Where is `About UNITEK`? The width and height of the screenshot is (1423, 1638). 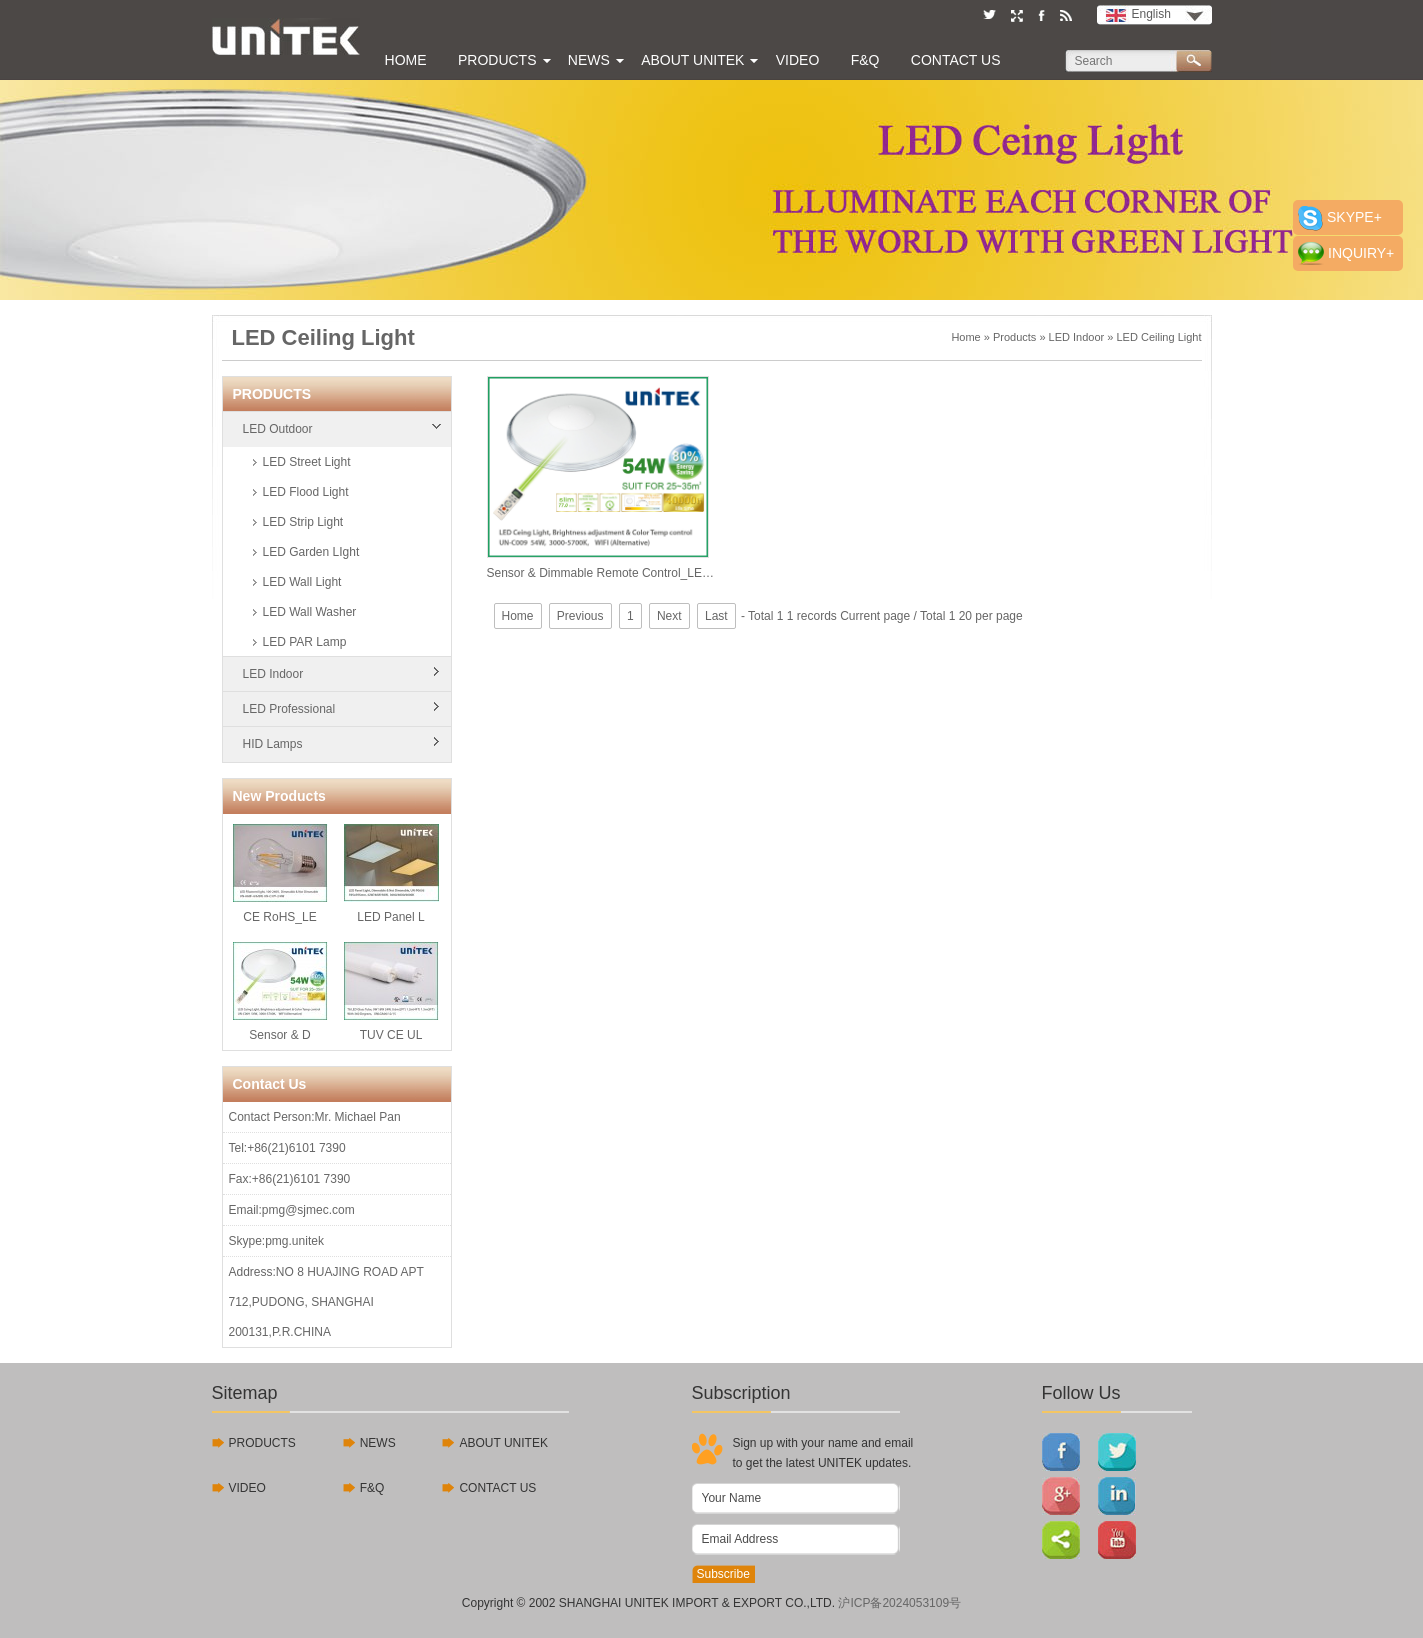 About UNITEK is located at coordinates (692, 60).